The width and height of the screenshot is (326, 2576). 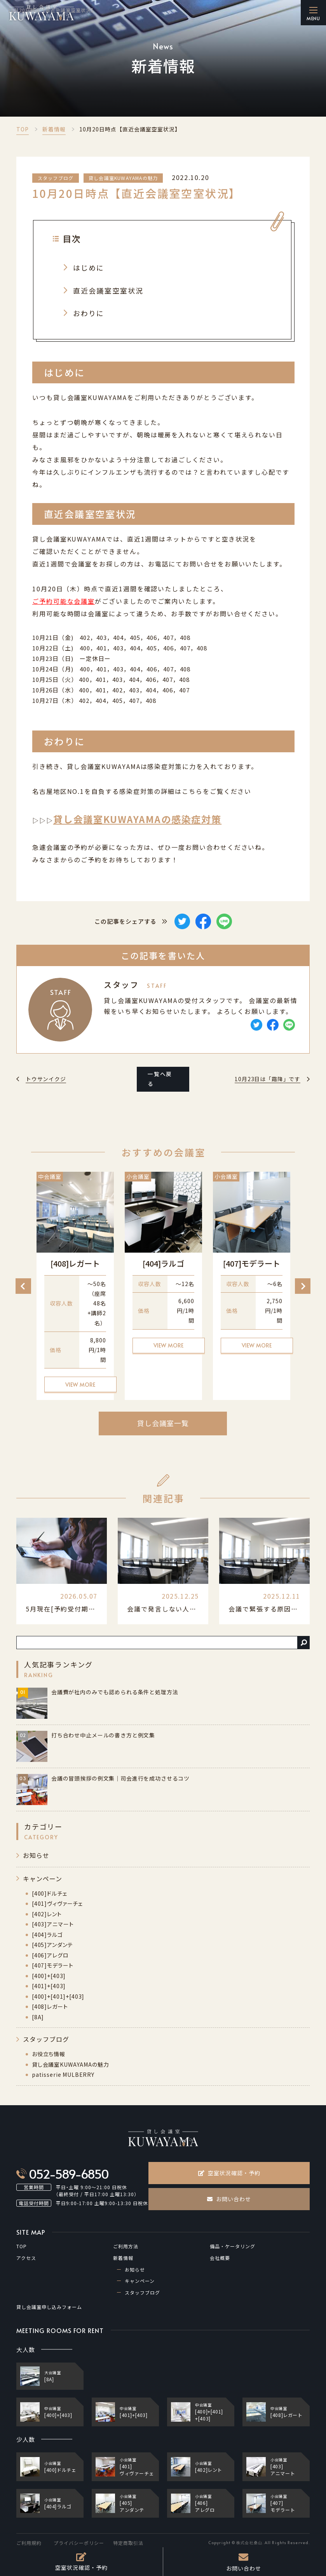 I want to click on [option], so click(x=75, y=1286).